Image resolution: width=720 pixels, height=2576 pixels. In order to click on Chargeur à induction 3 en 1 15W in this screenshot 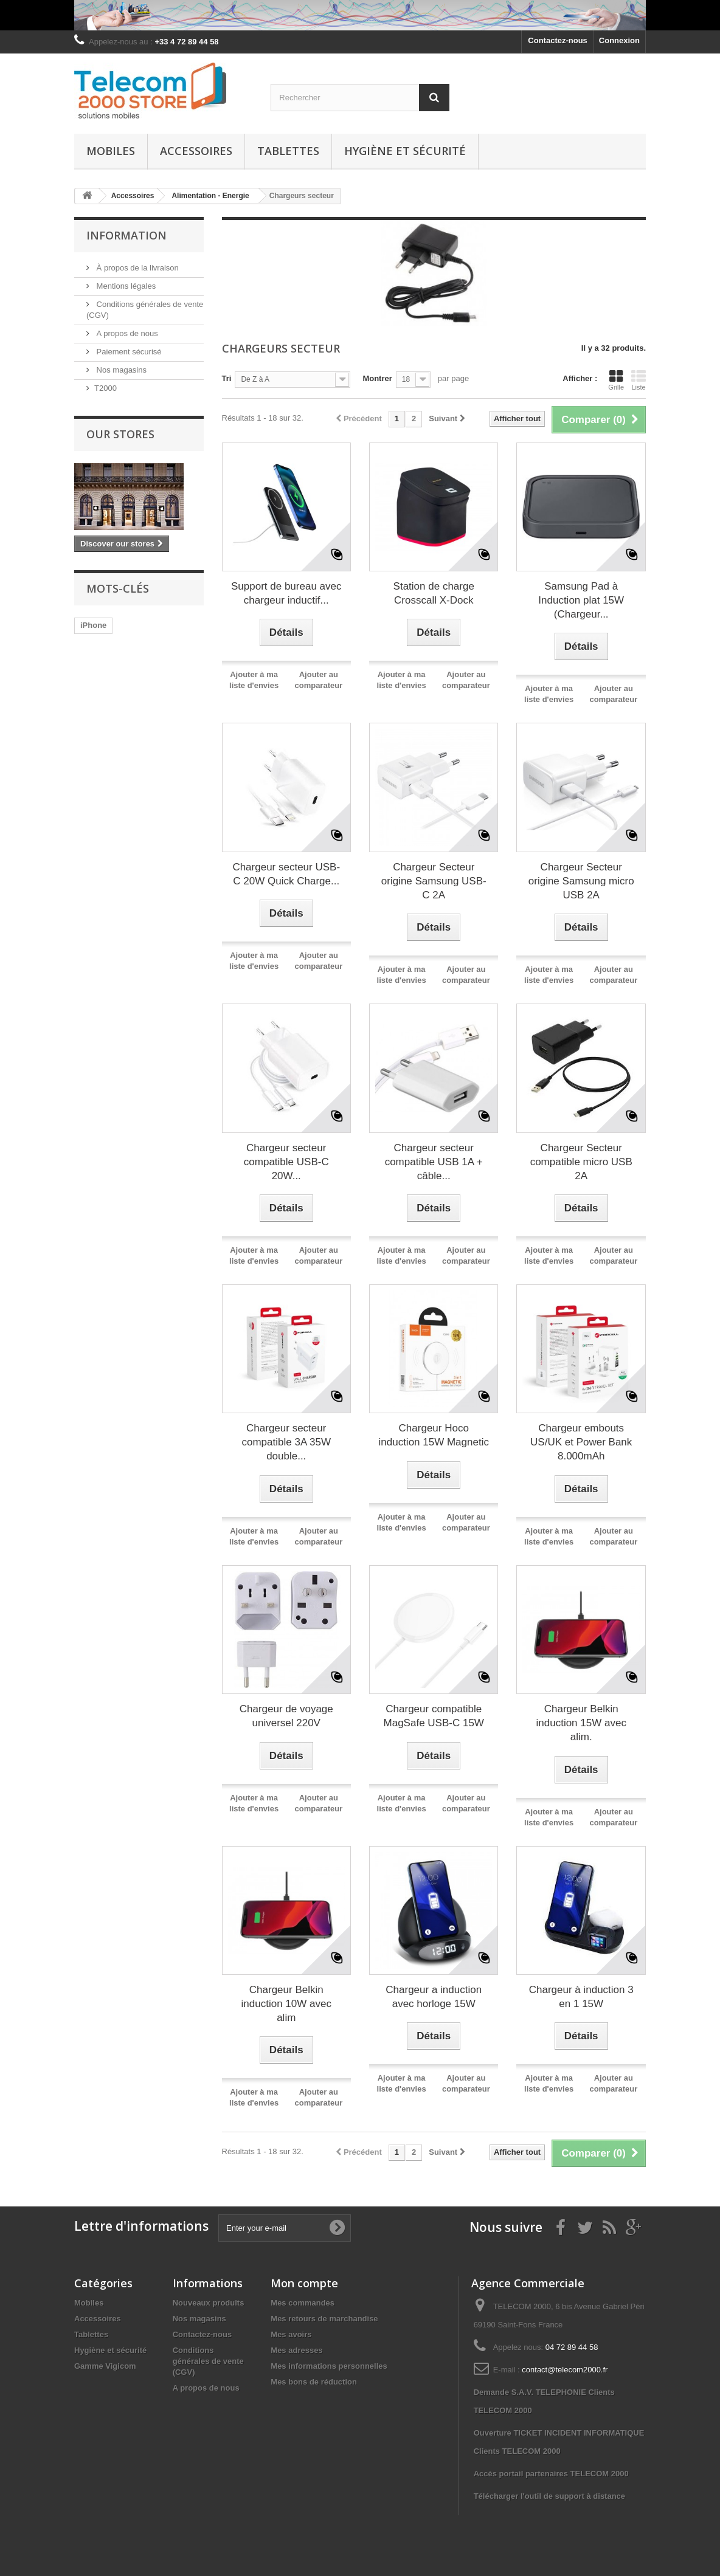, I will do `click(581, 1996)`.